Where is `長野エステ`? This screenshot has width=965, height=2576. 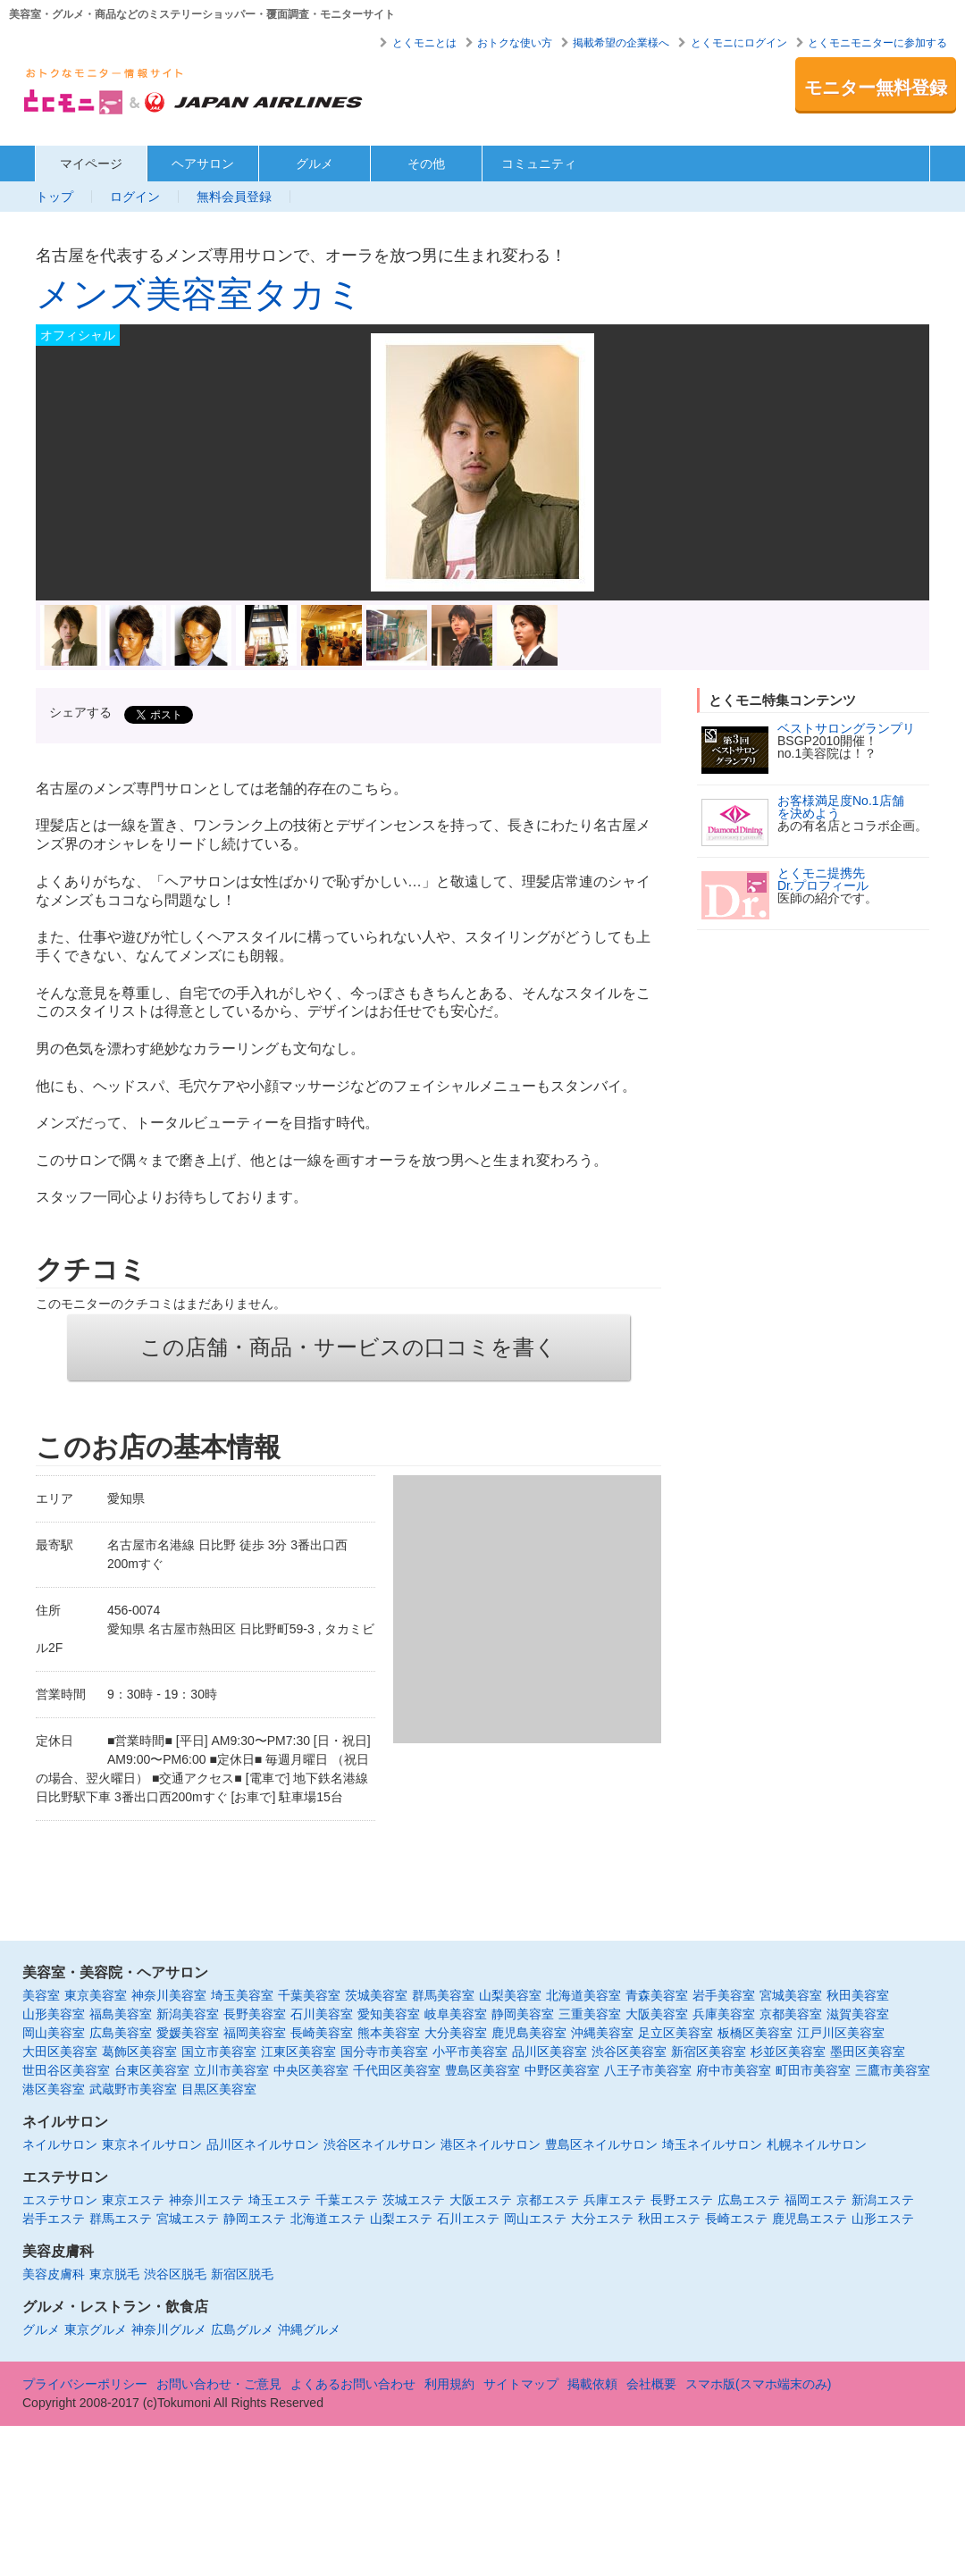
長野エステ is located at coordinates (681, 2200).